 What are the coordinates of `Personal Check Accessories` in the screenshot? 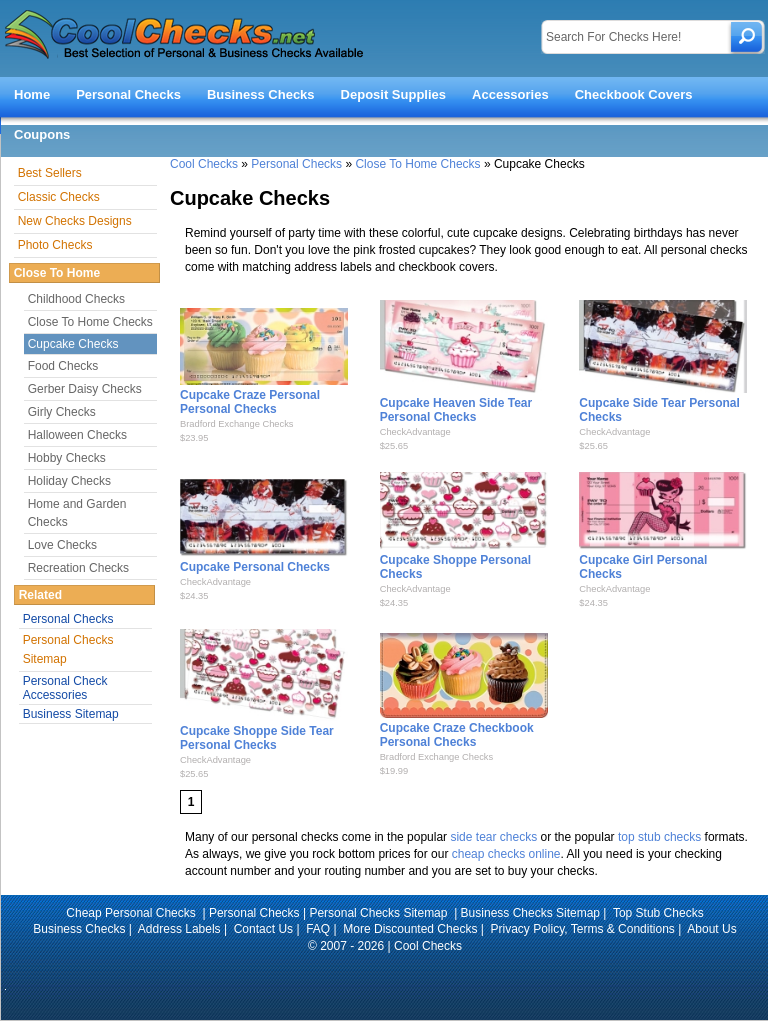 It's located at (65, 688).